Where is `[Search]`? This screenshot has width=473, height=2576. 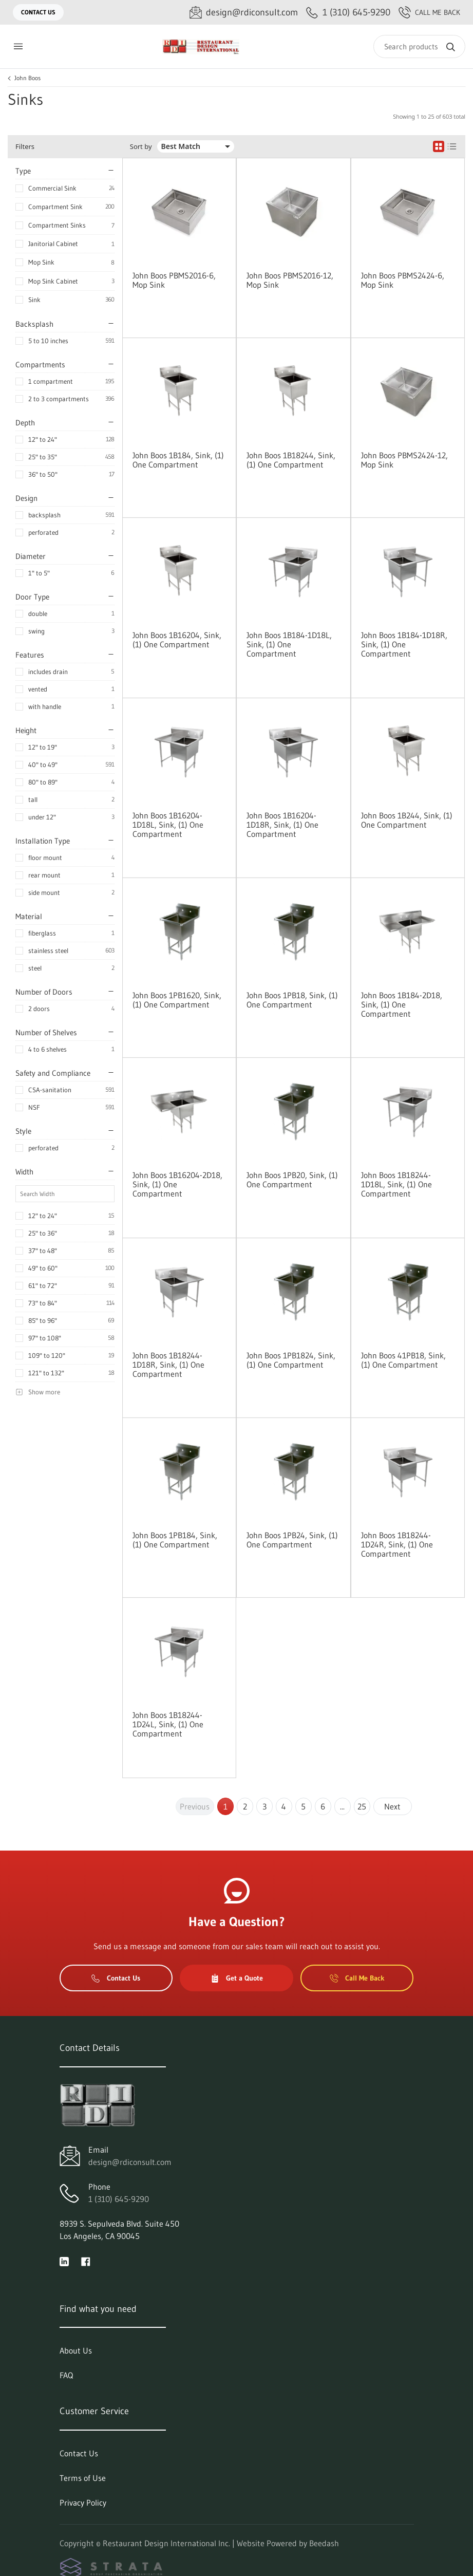 [Search] is located at coordinates (419, 46).